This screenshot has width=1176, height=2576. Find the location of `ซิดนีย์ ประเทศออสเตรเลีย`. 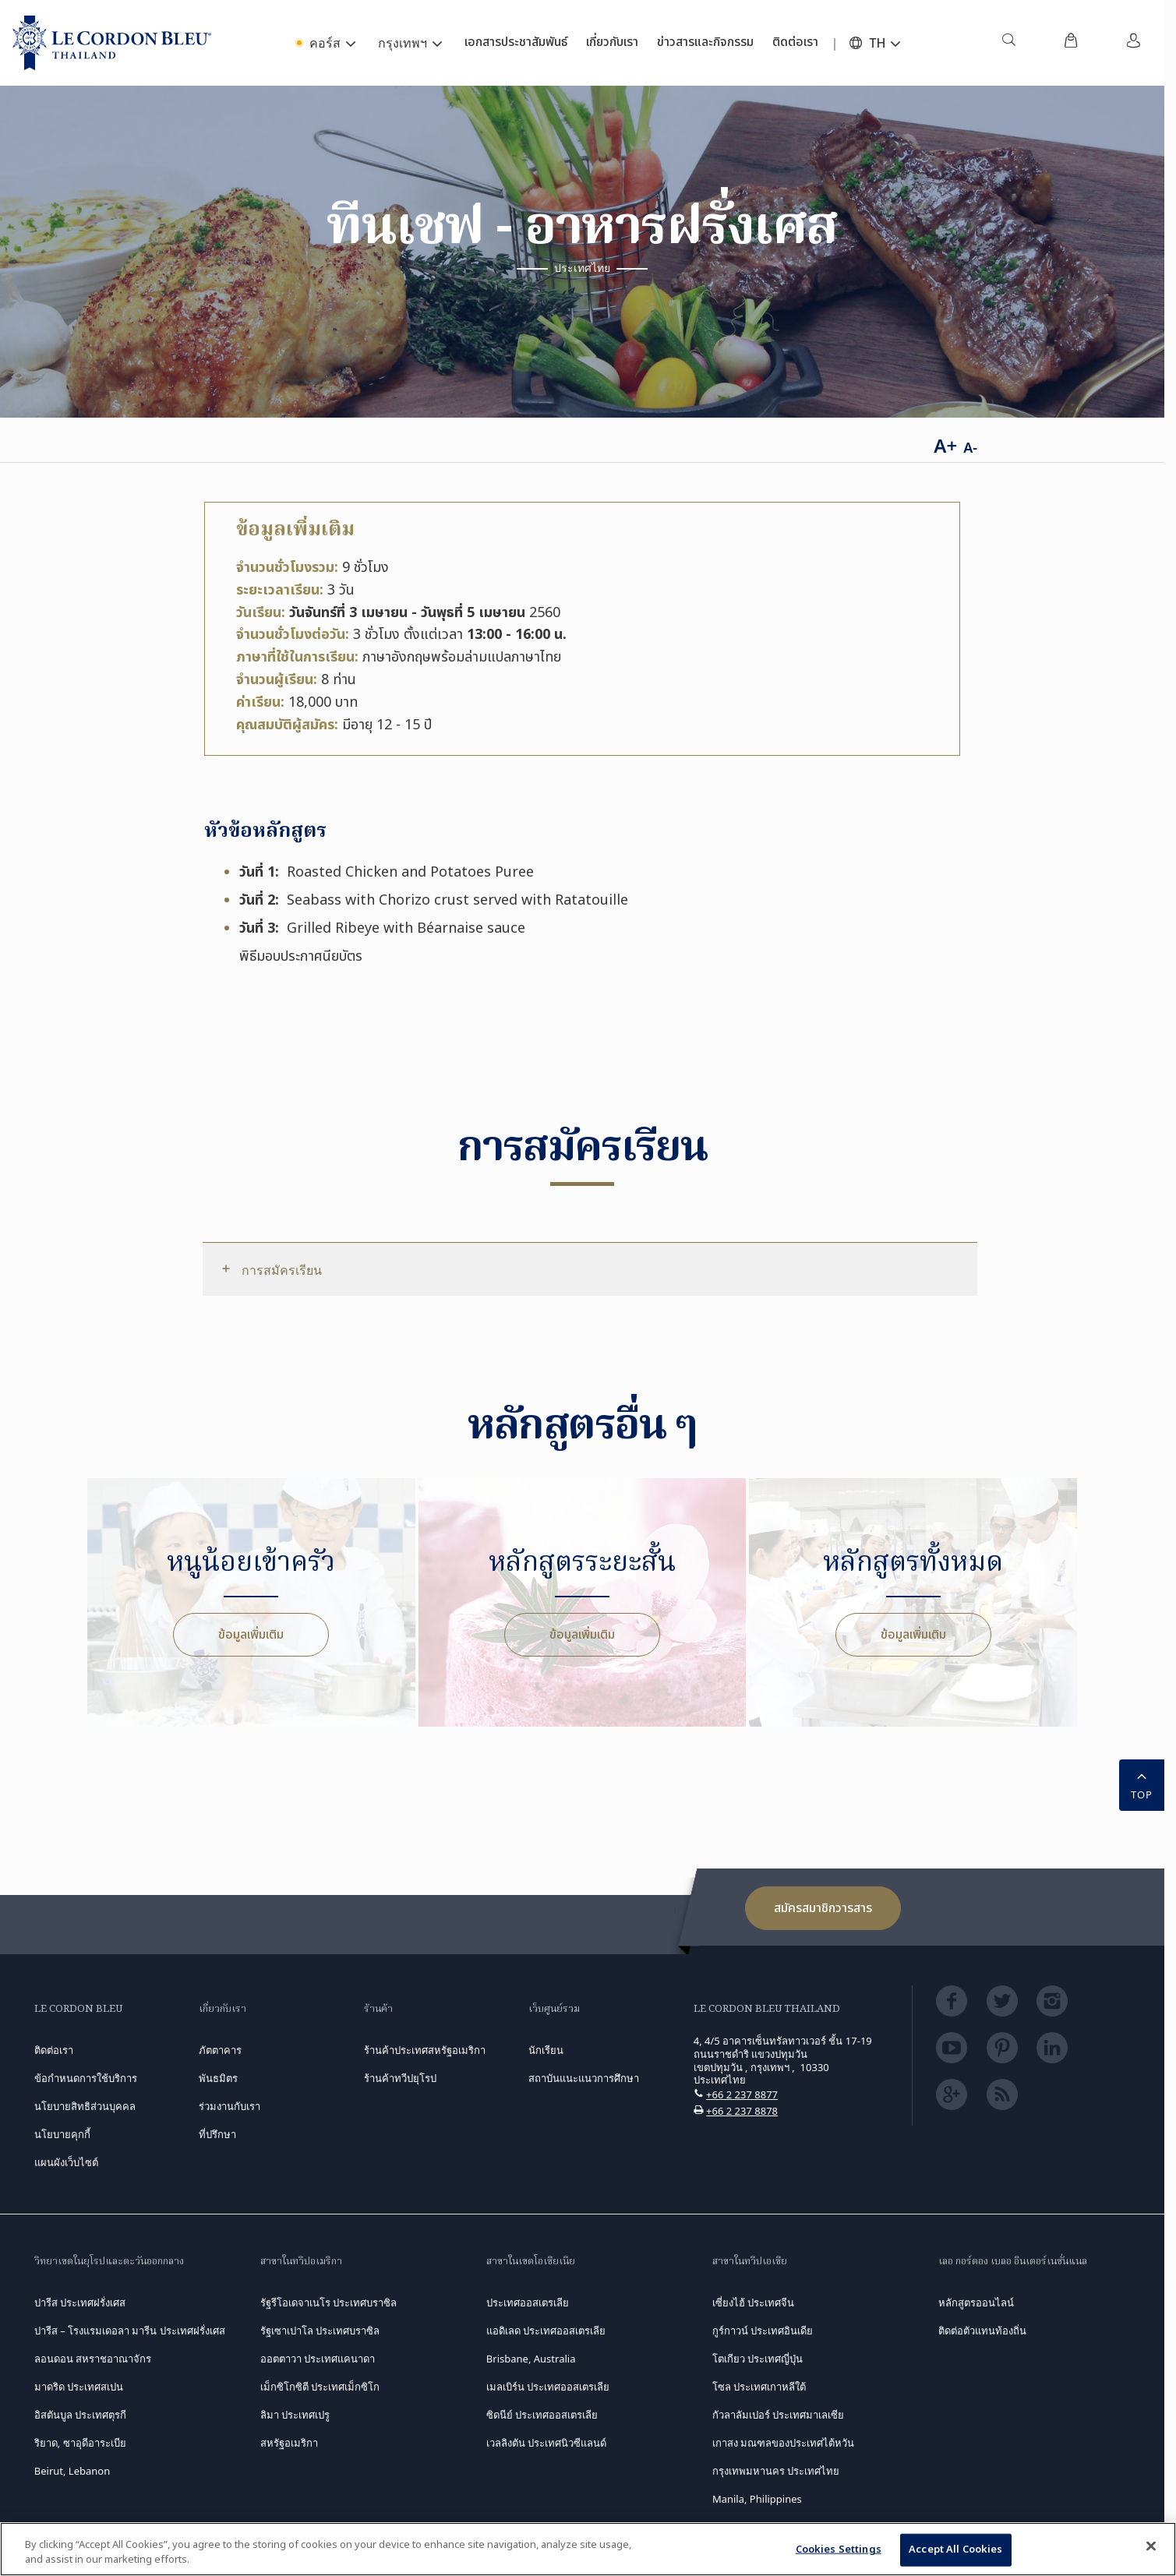

ซิดนีย์ ประเทศออสเตรเลีย is located at coordinates (542, 2415).